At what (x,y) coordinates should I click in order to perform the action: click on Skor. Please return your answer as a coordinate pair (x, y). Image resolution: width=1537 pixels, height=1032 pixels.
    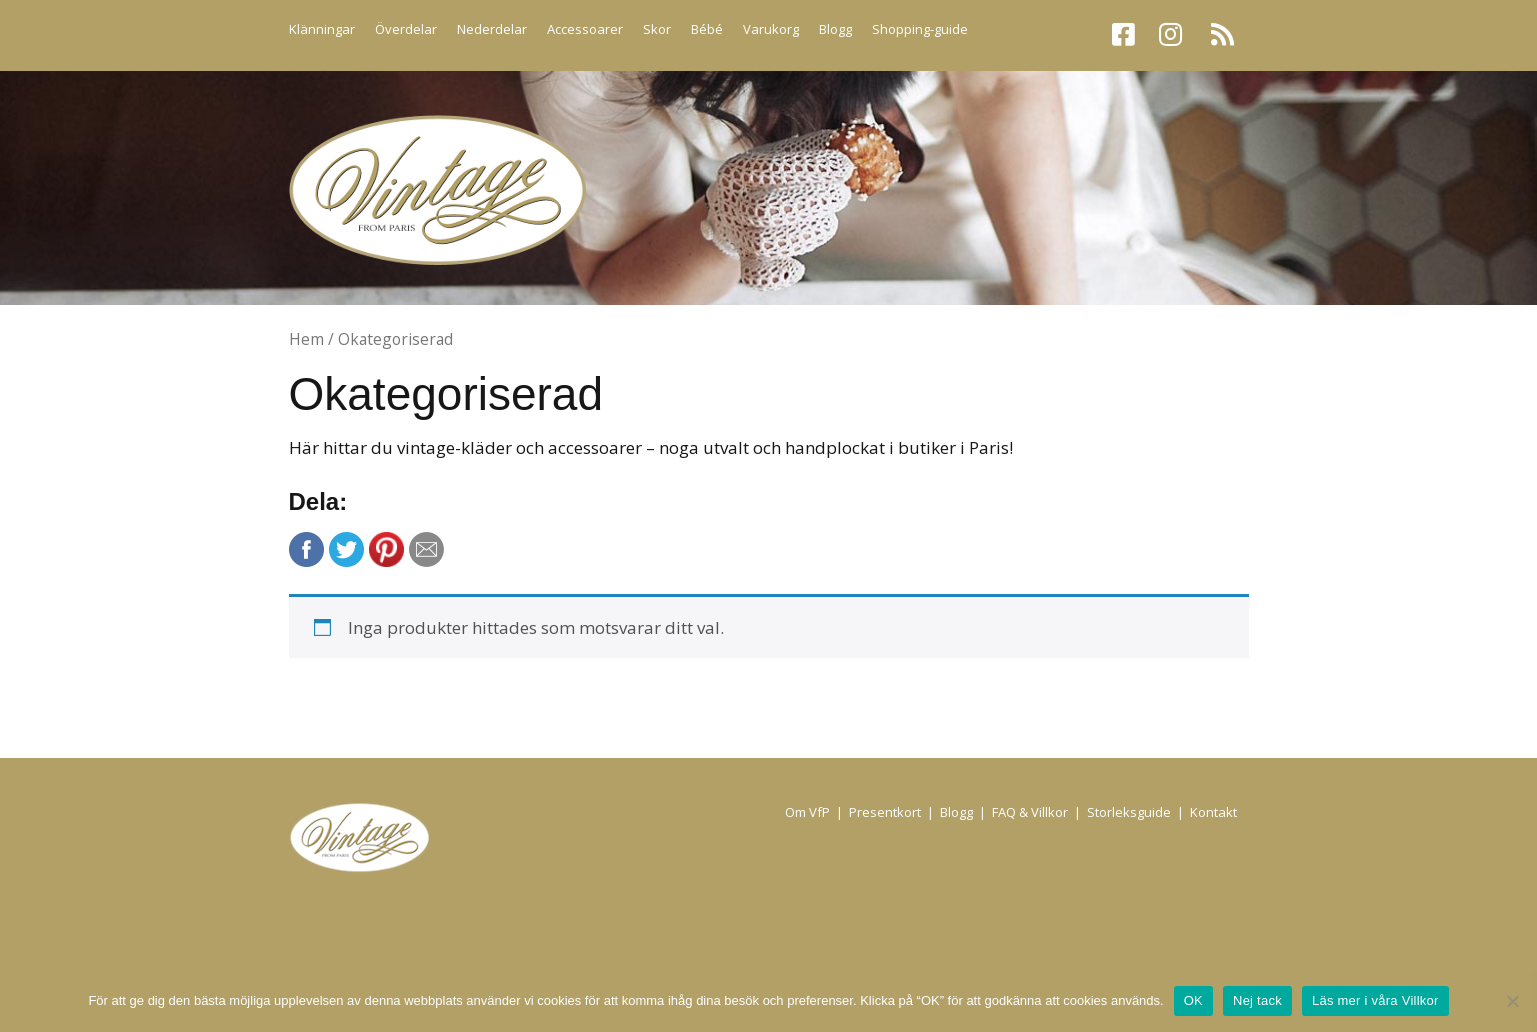
    Looking at the image, I should click on (657, 29).